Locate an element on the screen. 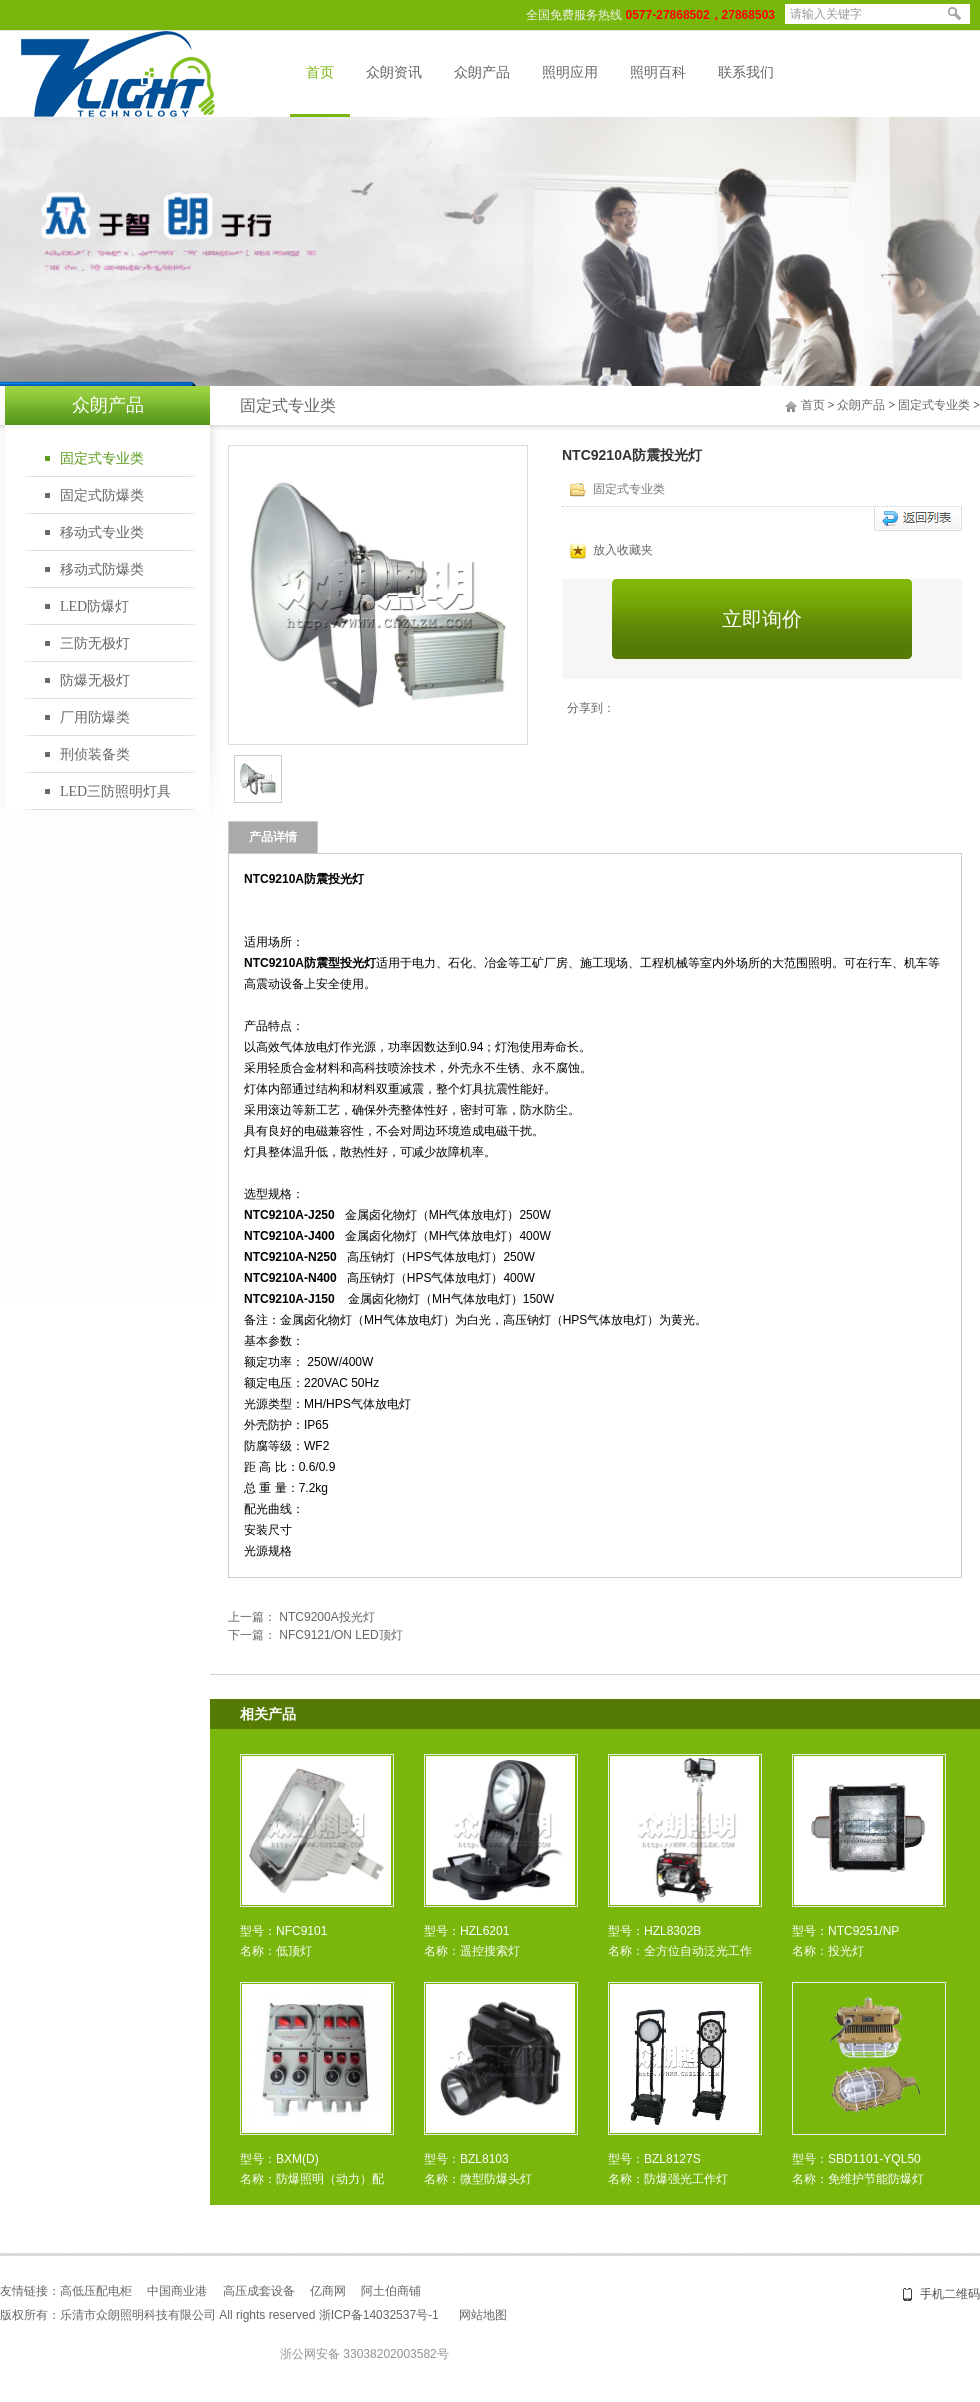 This screenshot has height=2402, width=980. 盛世网络 is located at coordinates (531, 2315).